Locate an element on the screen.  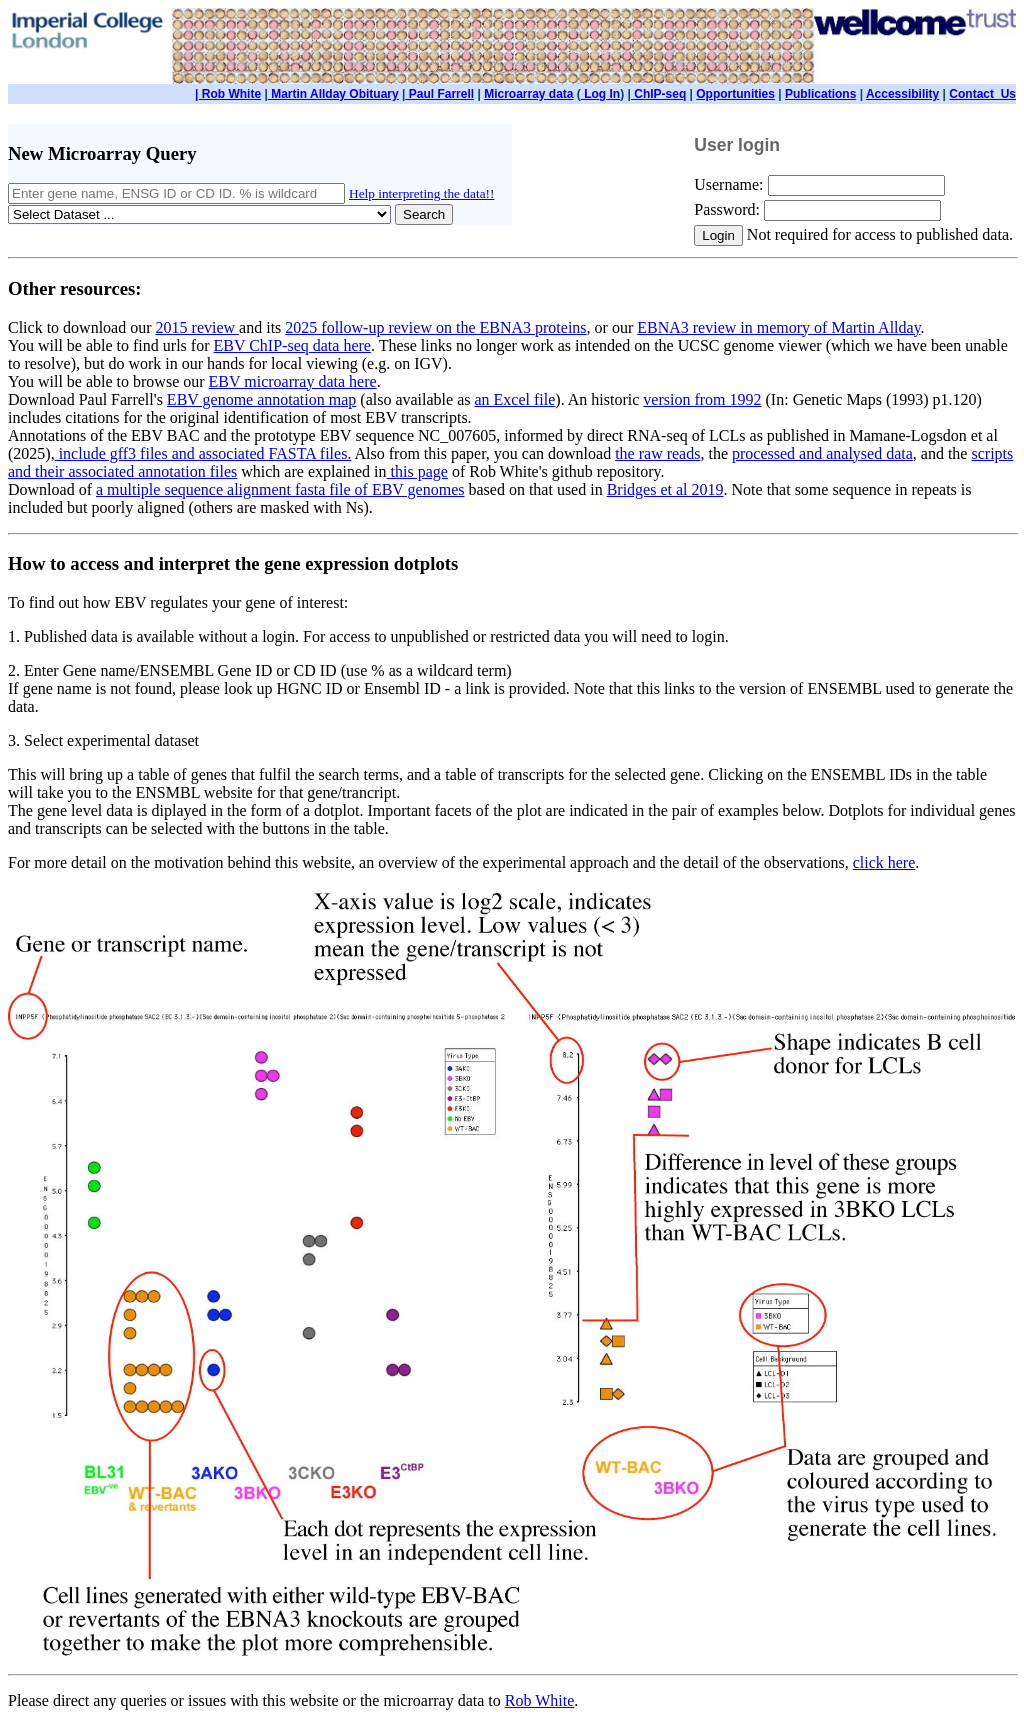
Microarray data is located at coordinates (528, 94).